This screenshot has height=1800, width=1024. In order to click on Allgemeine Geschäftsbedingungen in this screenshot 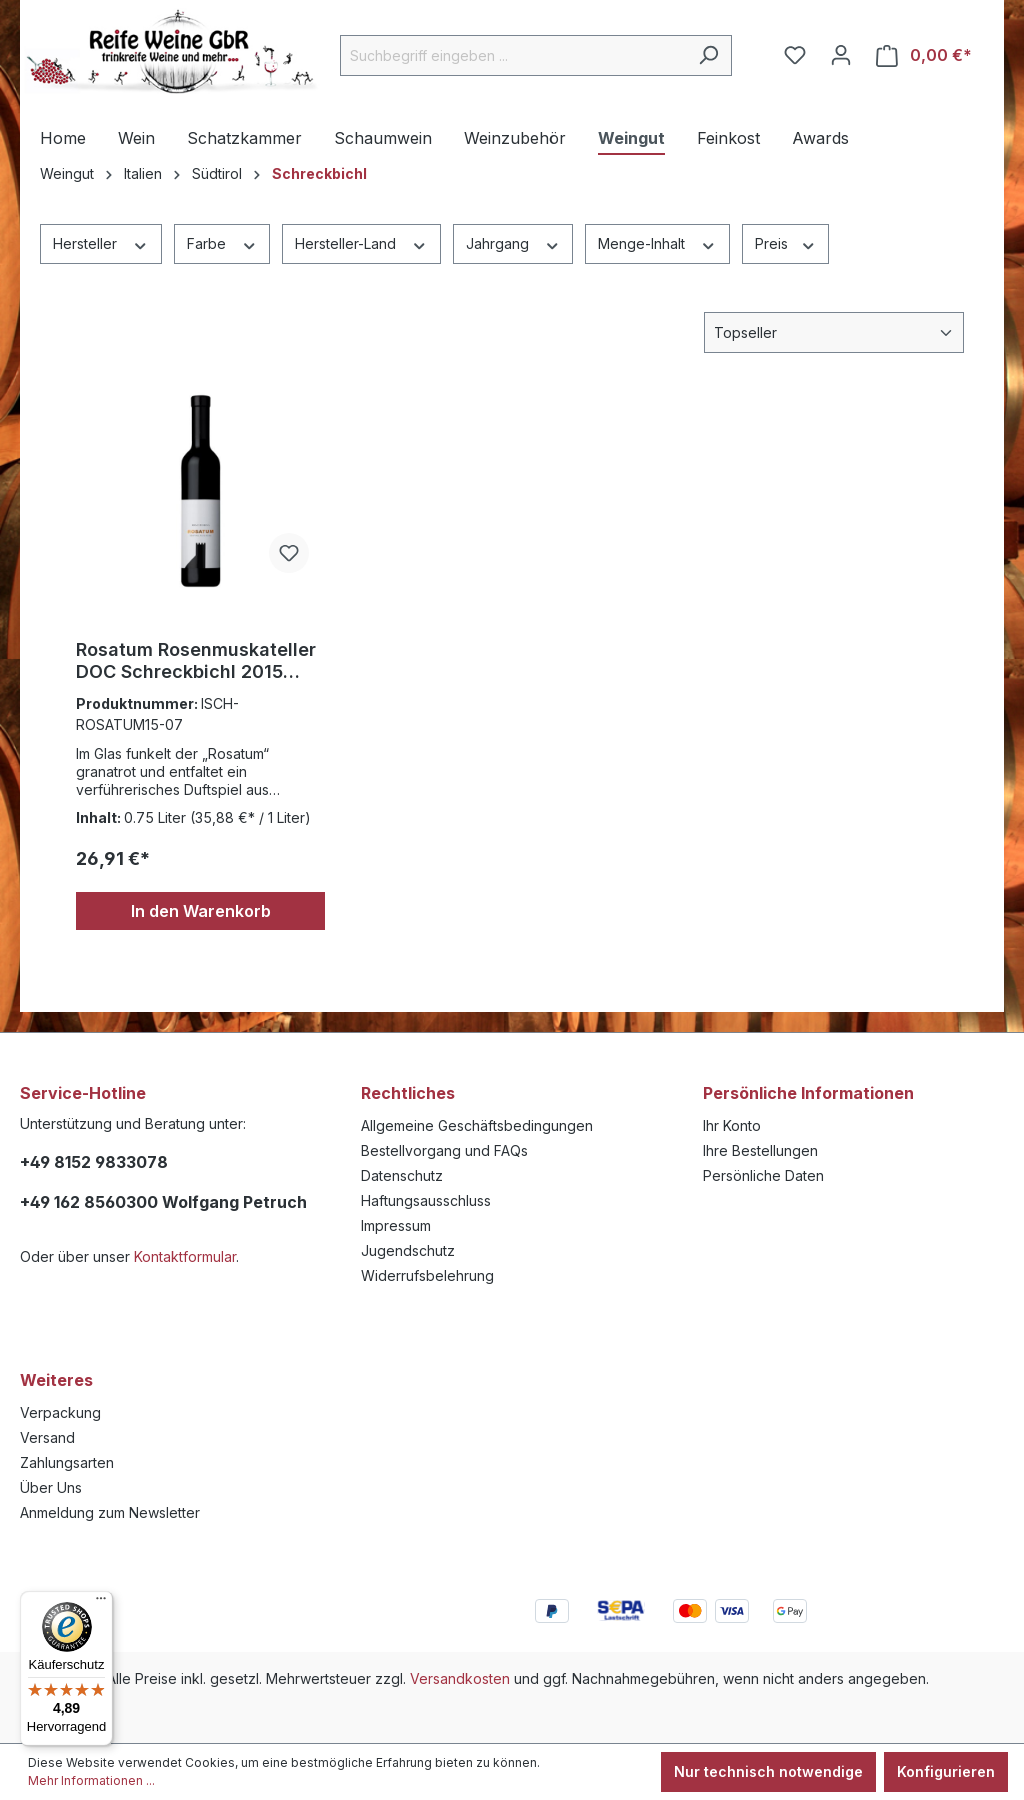, I will do `click(477, 1125)`.